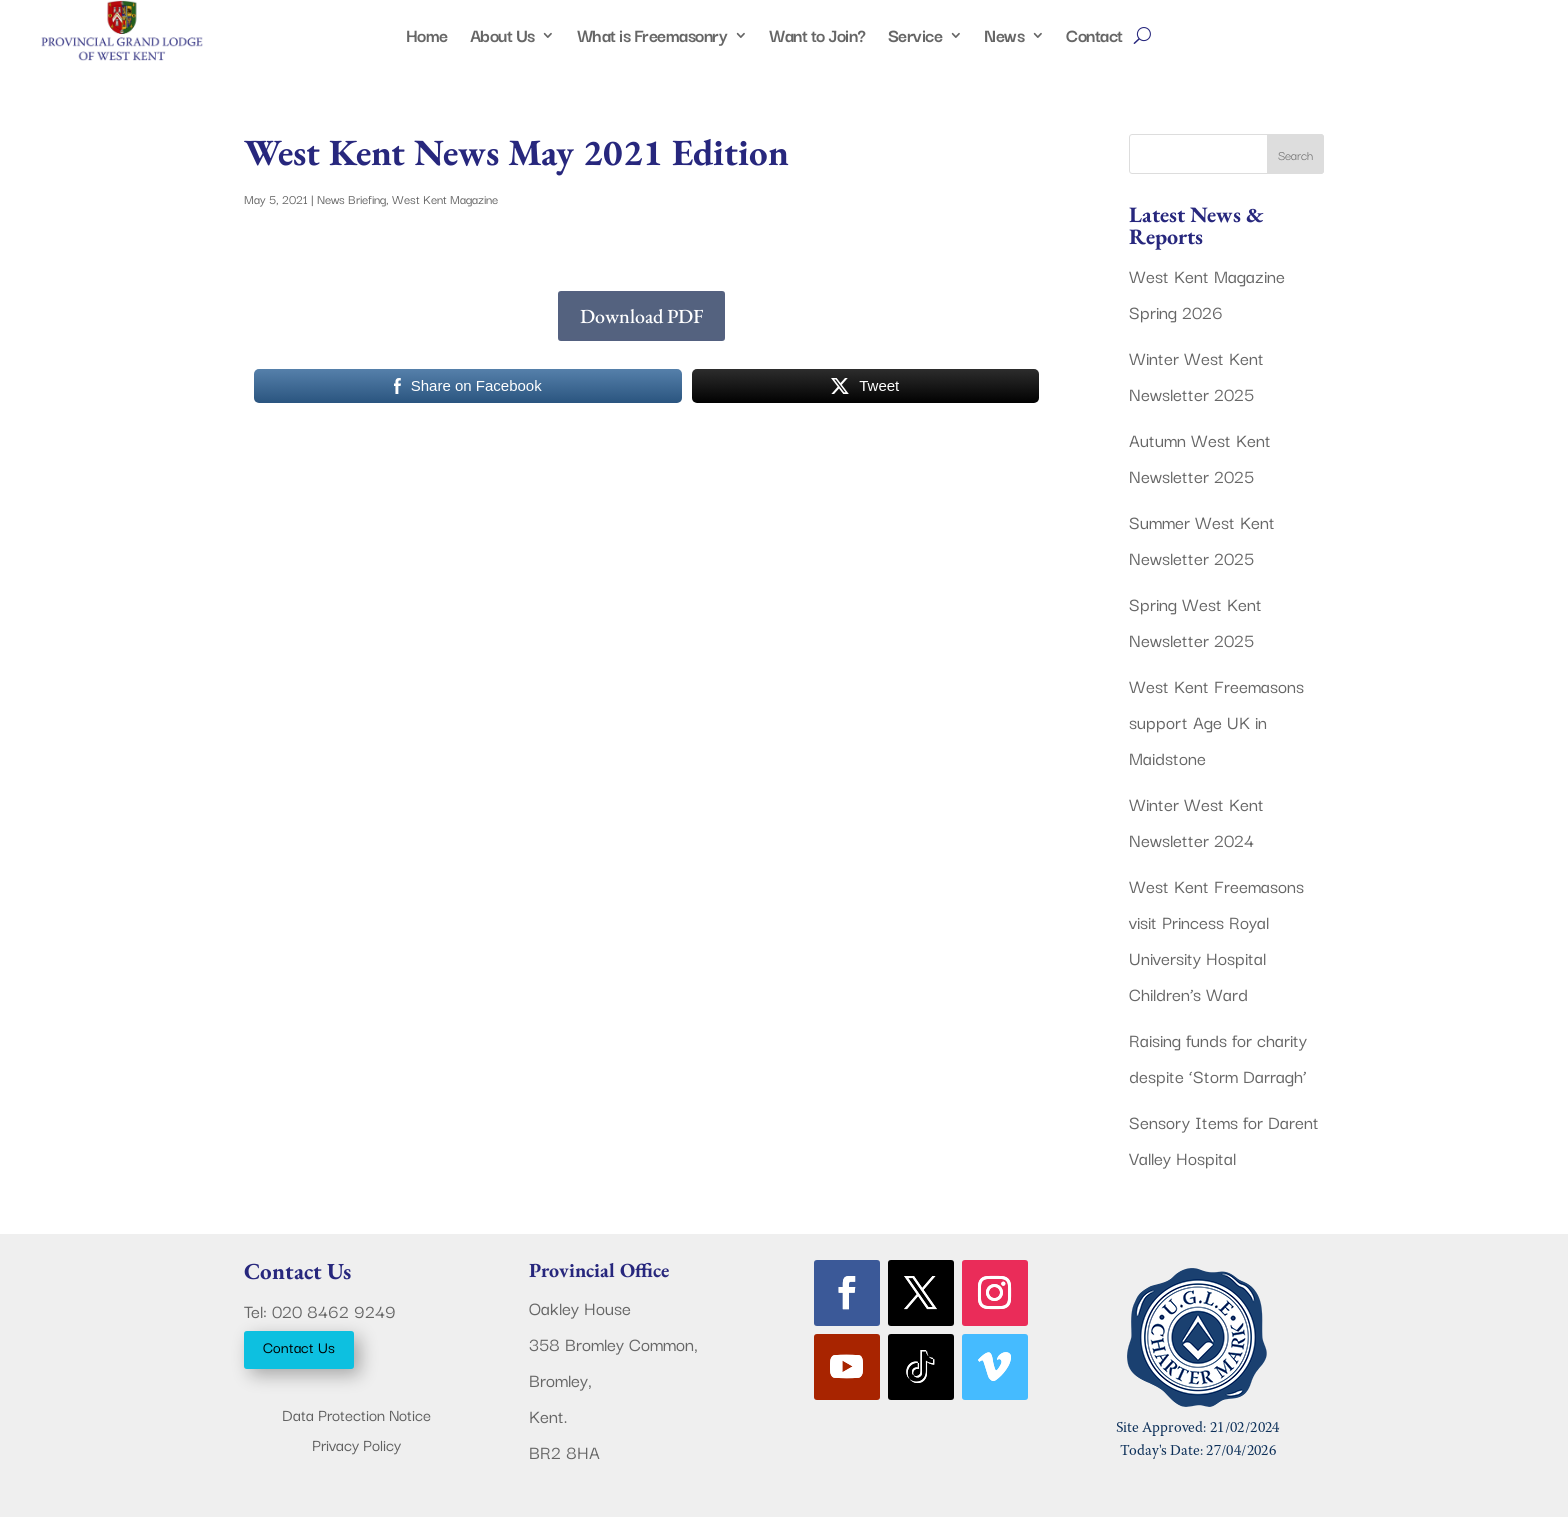  I want to click on Privacy Policy, so click(356, 1446).